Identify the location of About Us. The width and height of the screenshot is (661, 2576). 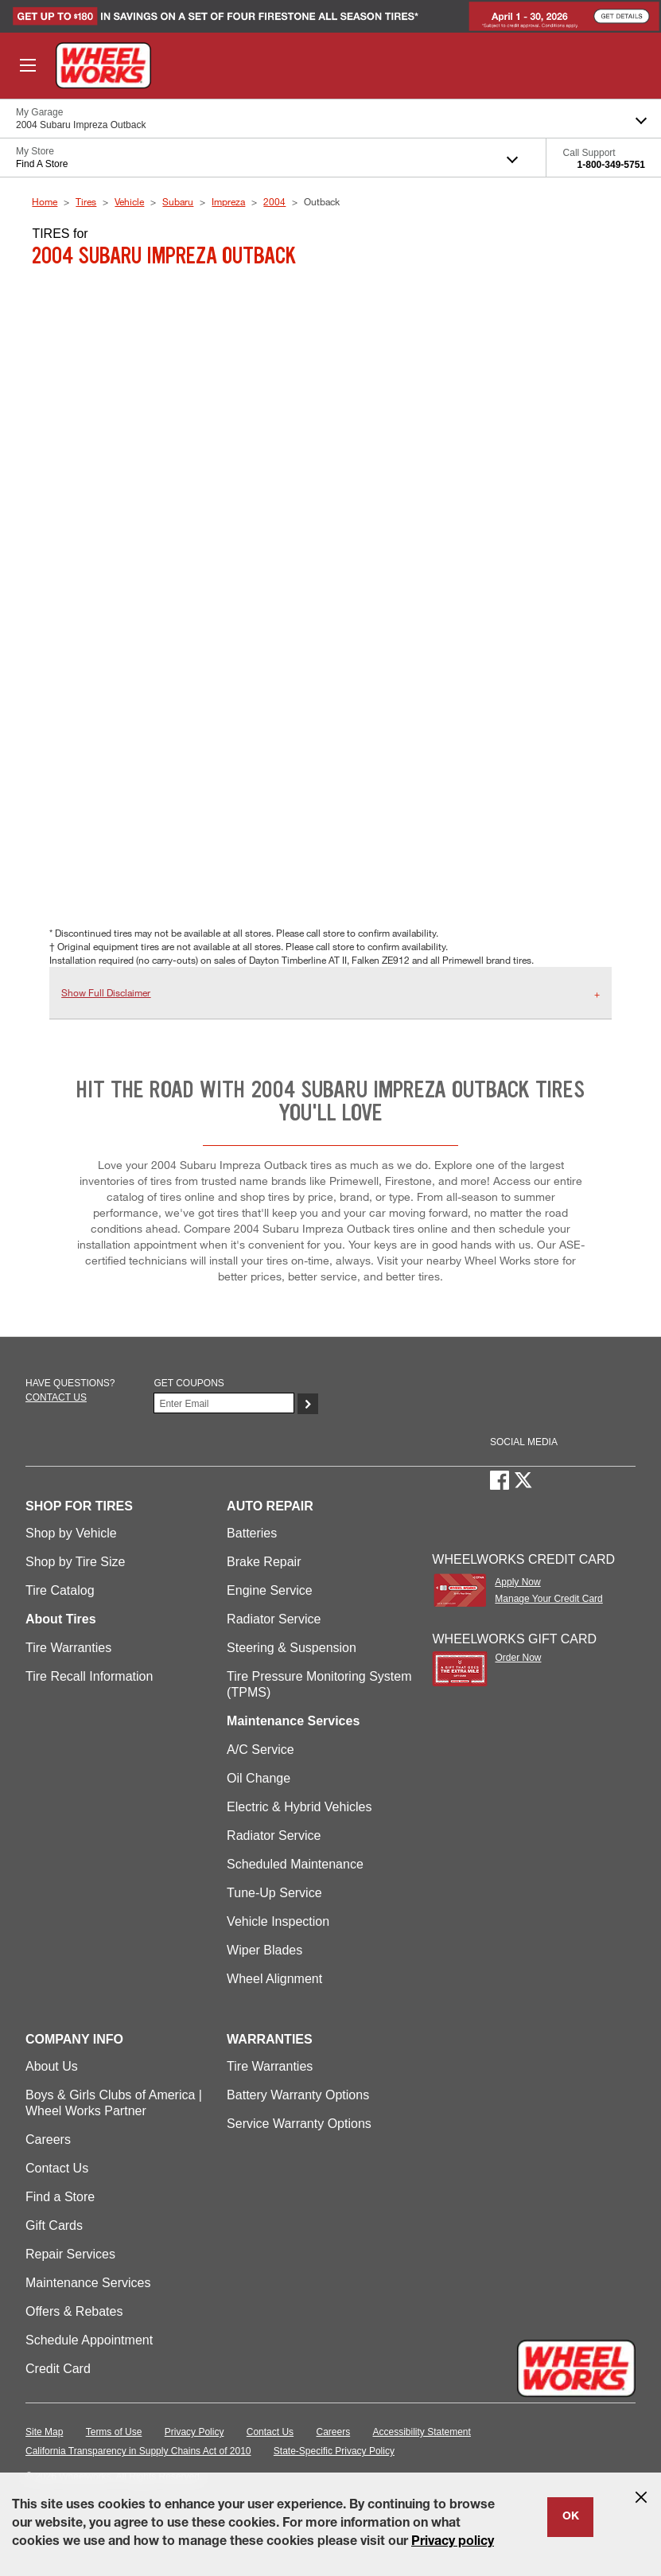
(51, 2066).